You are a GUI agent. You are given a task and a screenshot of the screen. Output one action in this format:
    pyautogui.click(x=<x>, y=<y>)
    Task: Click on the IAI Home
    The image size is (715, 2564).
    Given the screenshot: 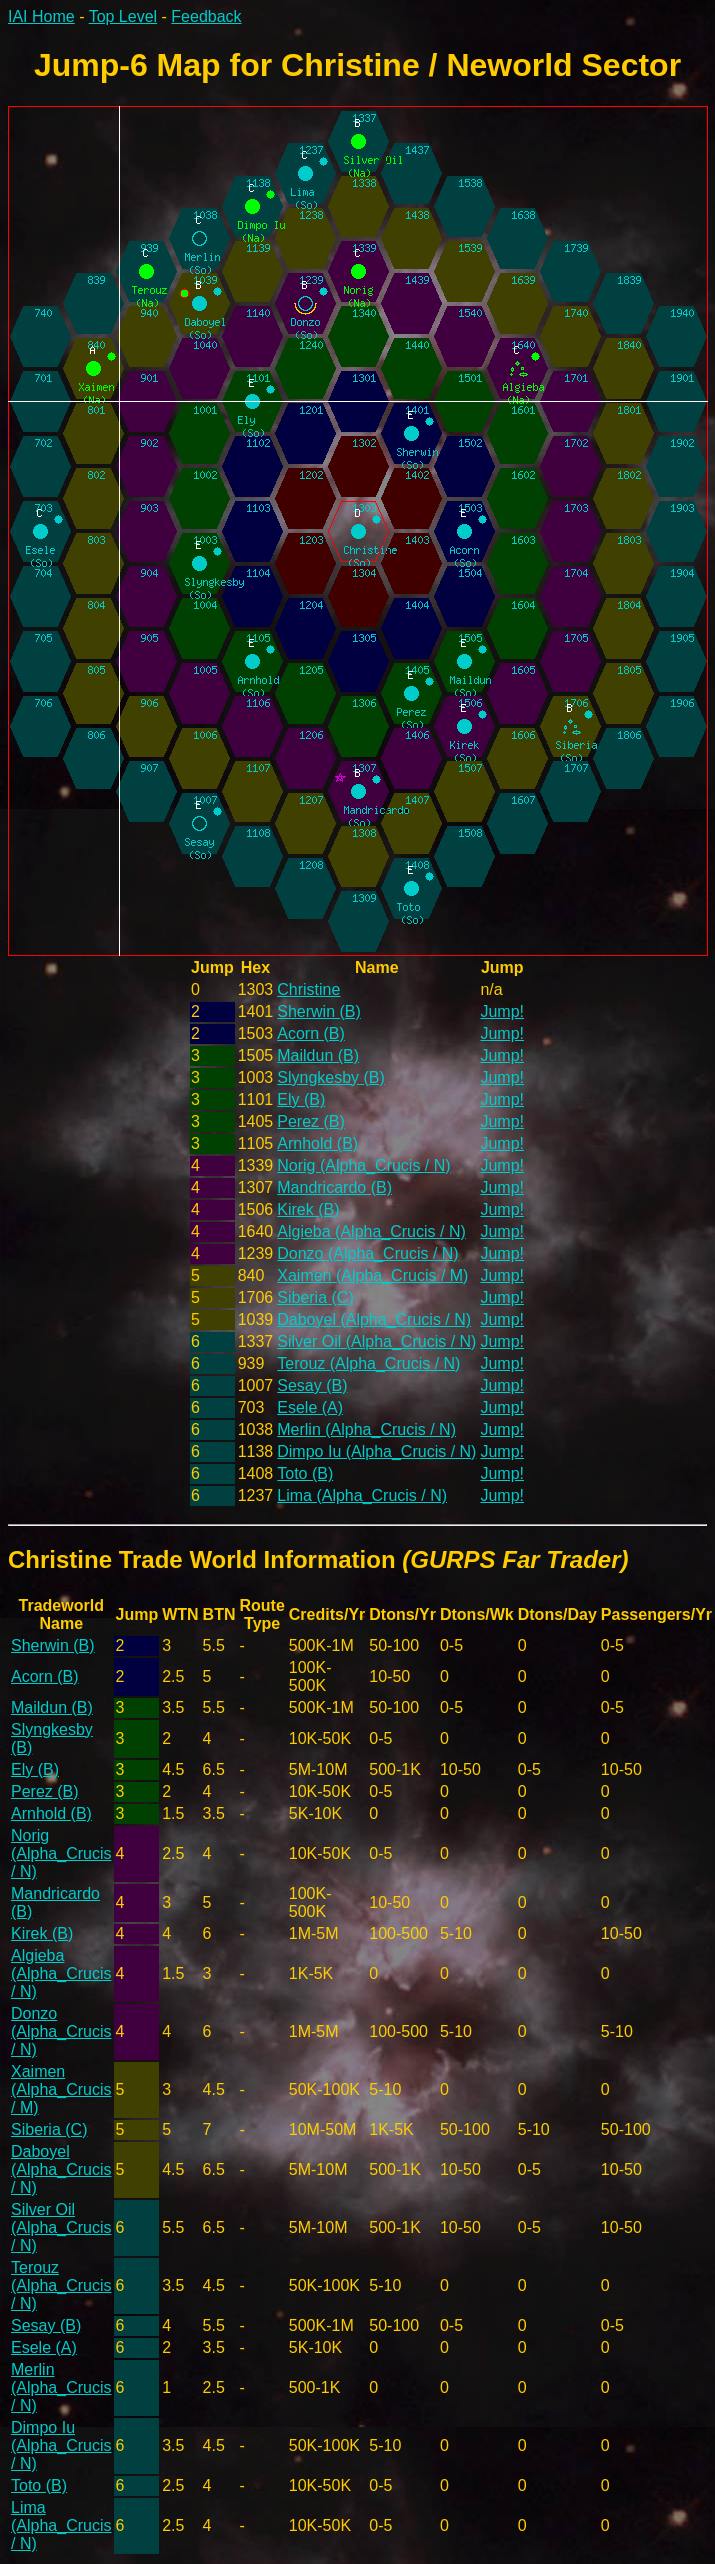 What is the action you would take?
    pyautogui.click(x=41, y=16)
    